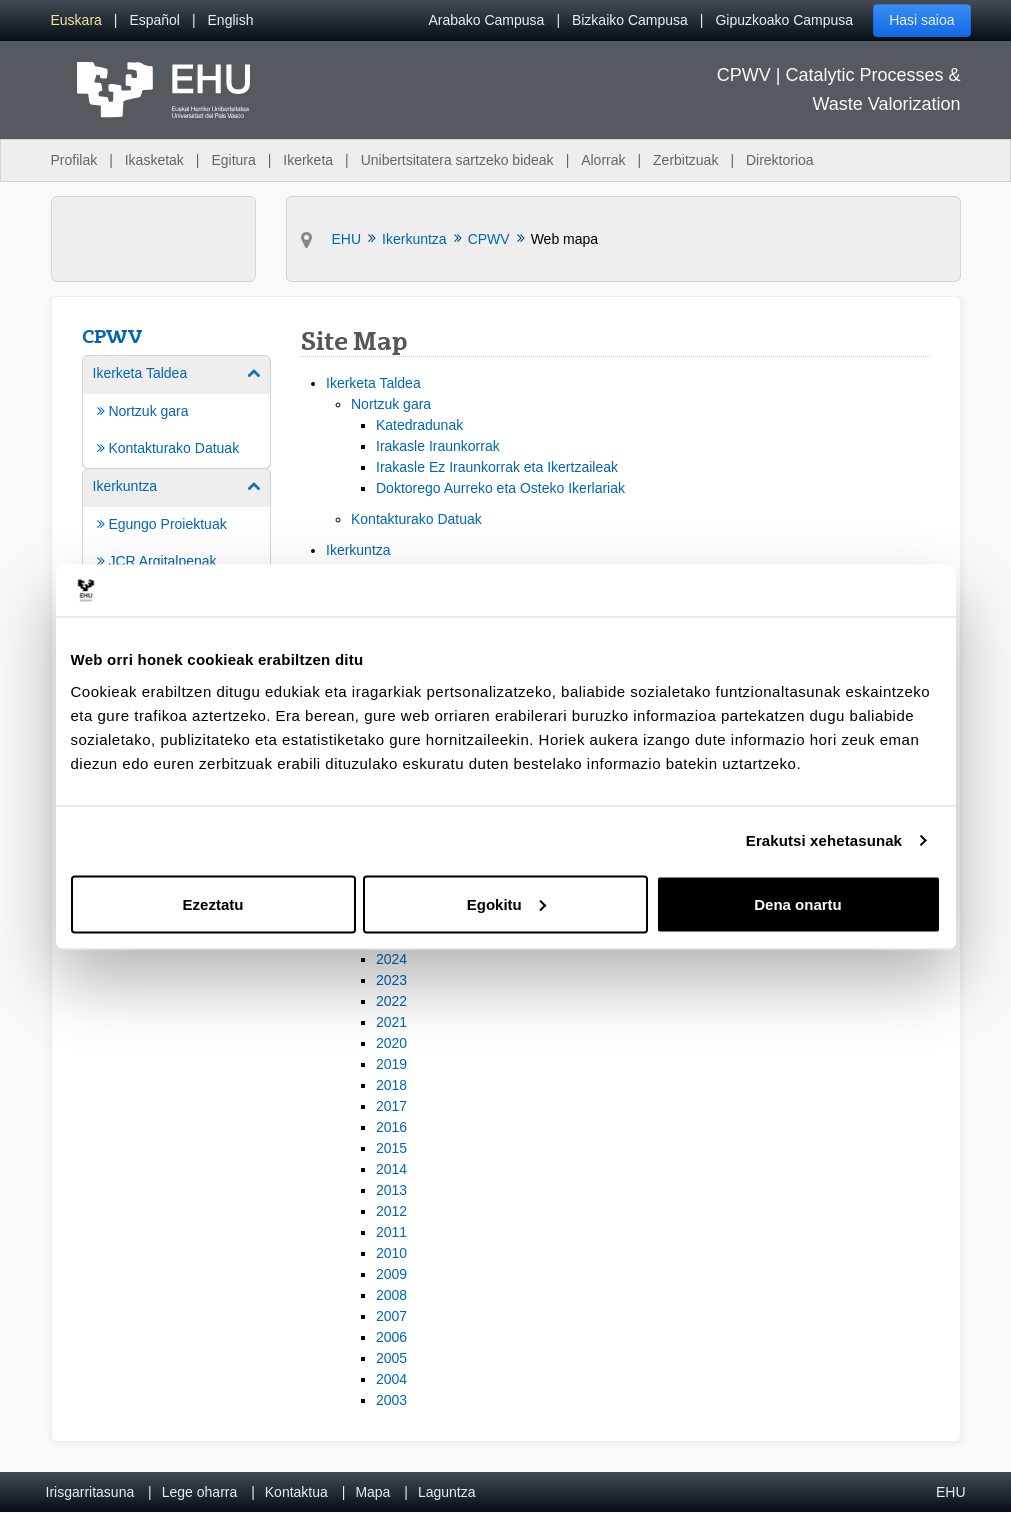 Image resolution: width=1011 pixels, height=1513 pixels. Describe the element at coordinates (391, 404) in the screenshot. I see `Nortzuk gara` at that location.